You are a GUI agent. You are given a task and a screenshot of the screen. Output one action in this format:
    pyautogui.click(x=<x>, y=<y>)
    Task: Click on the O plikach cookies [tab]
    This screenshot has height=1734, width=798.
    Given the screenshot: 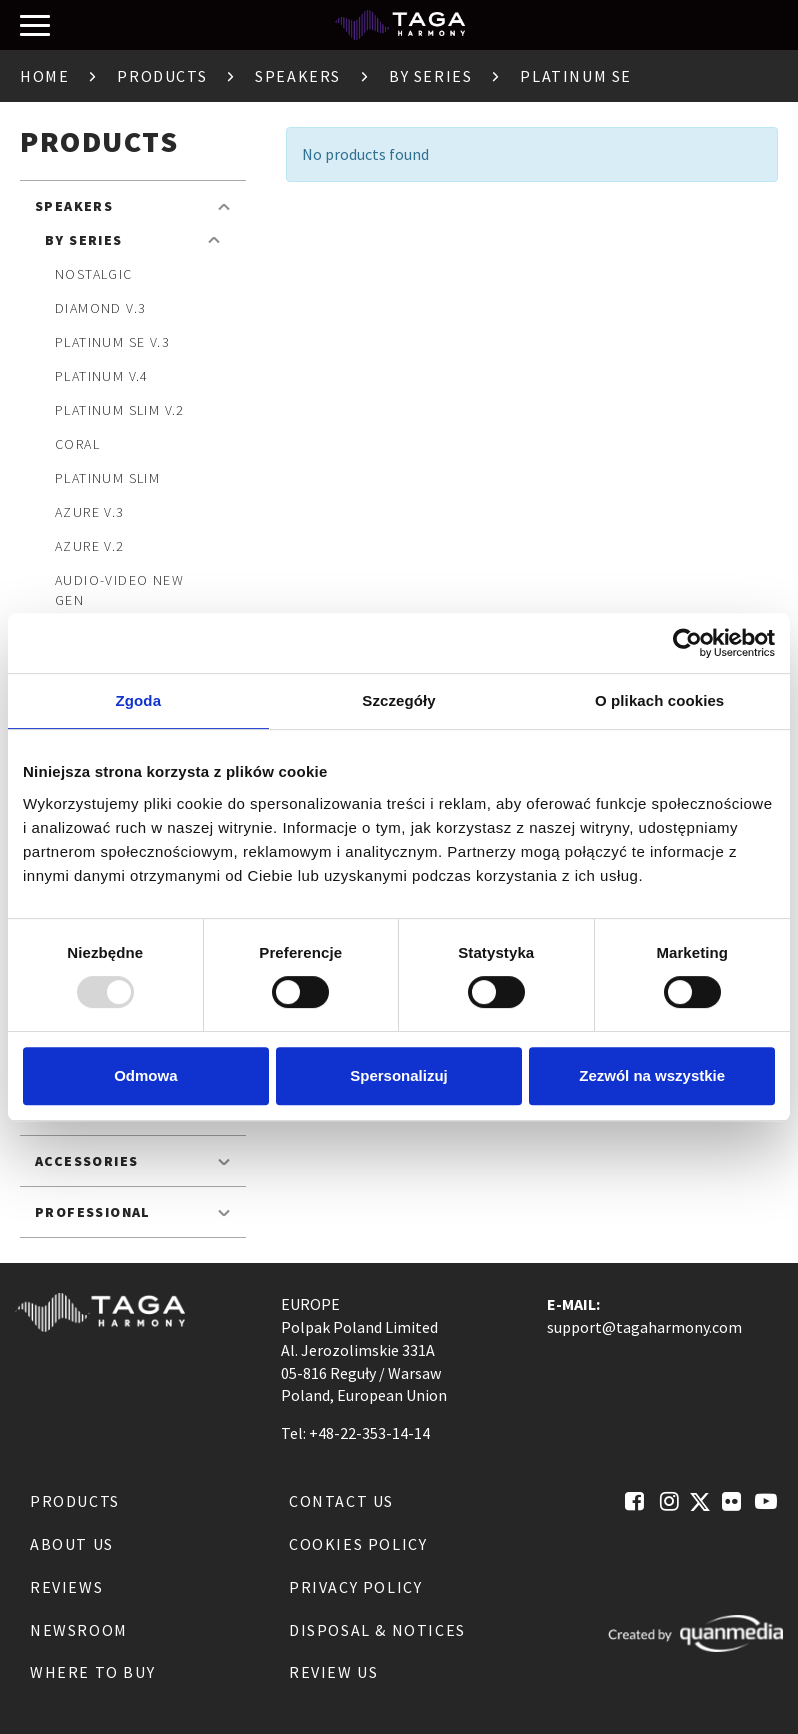 What is the action you would take?
    pyautogui.click(x=659, y=700)
    